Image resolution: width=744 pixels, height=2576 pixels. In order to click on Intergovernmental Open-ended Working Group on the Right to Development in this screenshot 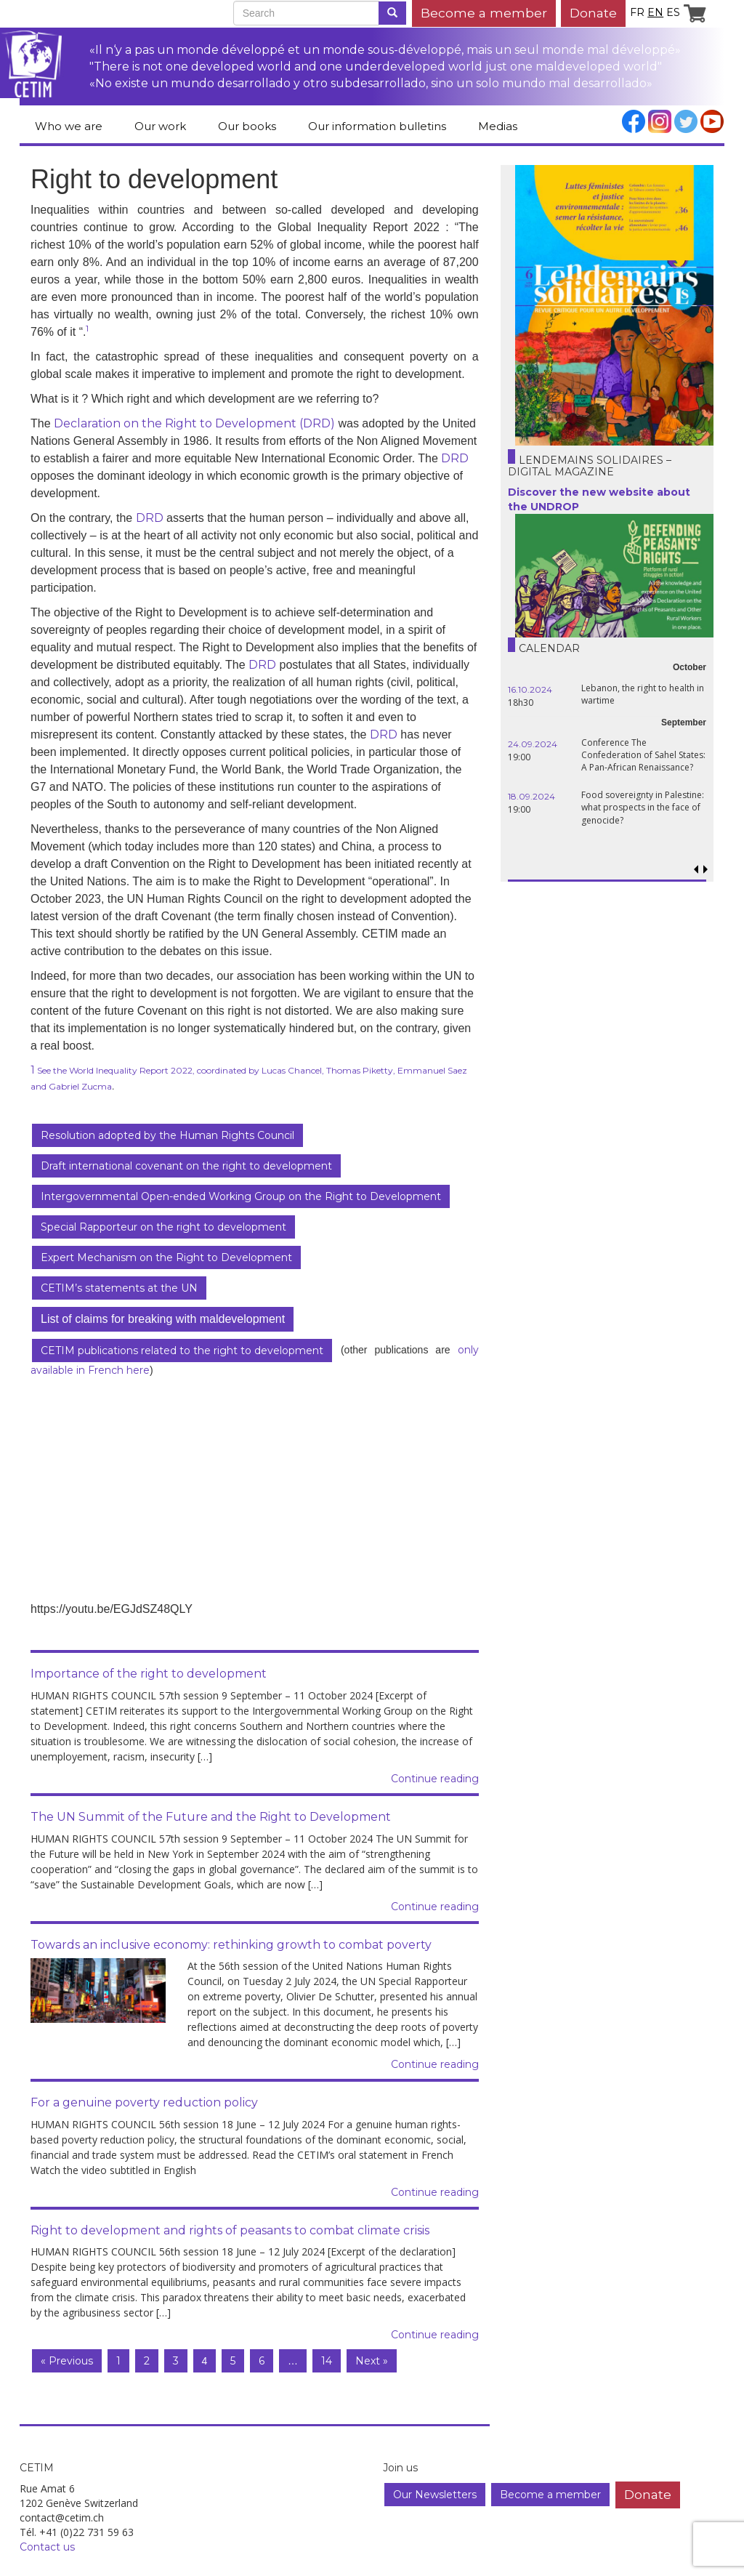, I will do `click(241, 1196)`.